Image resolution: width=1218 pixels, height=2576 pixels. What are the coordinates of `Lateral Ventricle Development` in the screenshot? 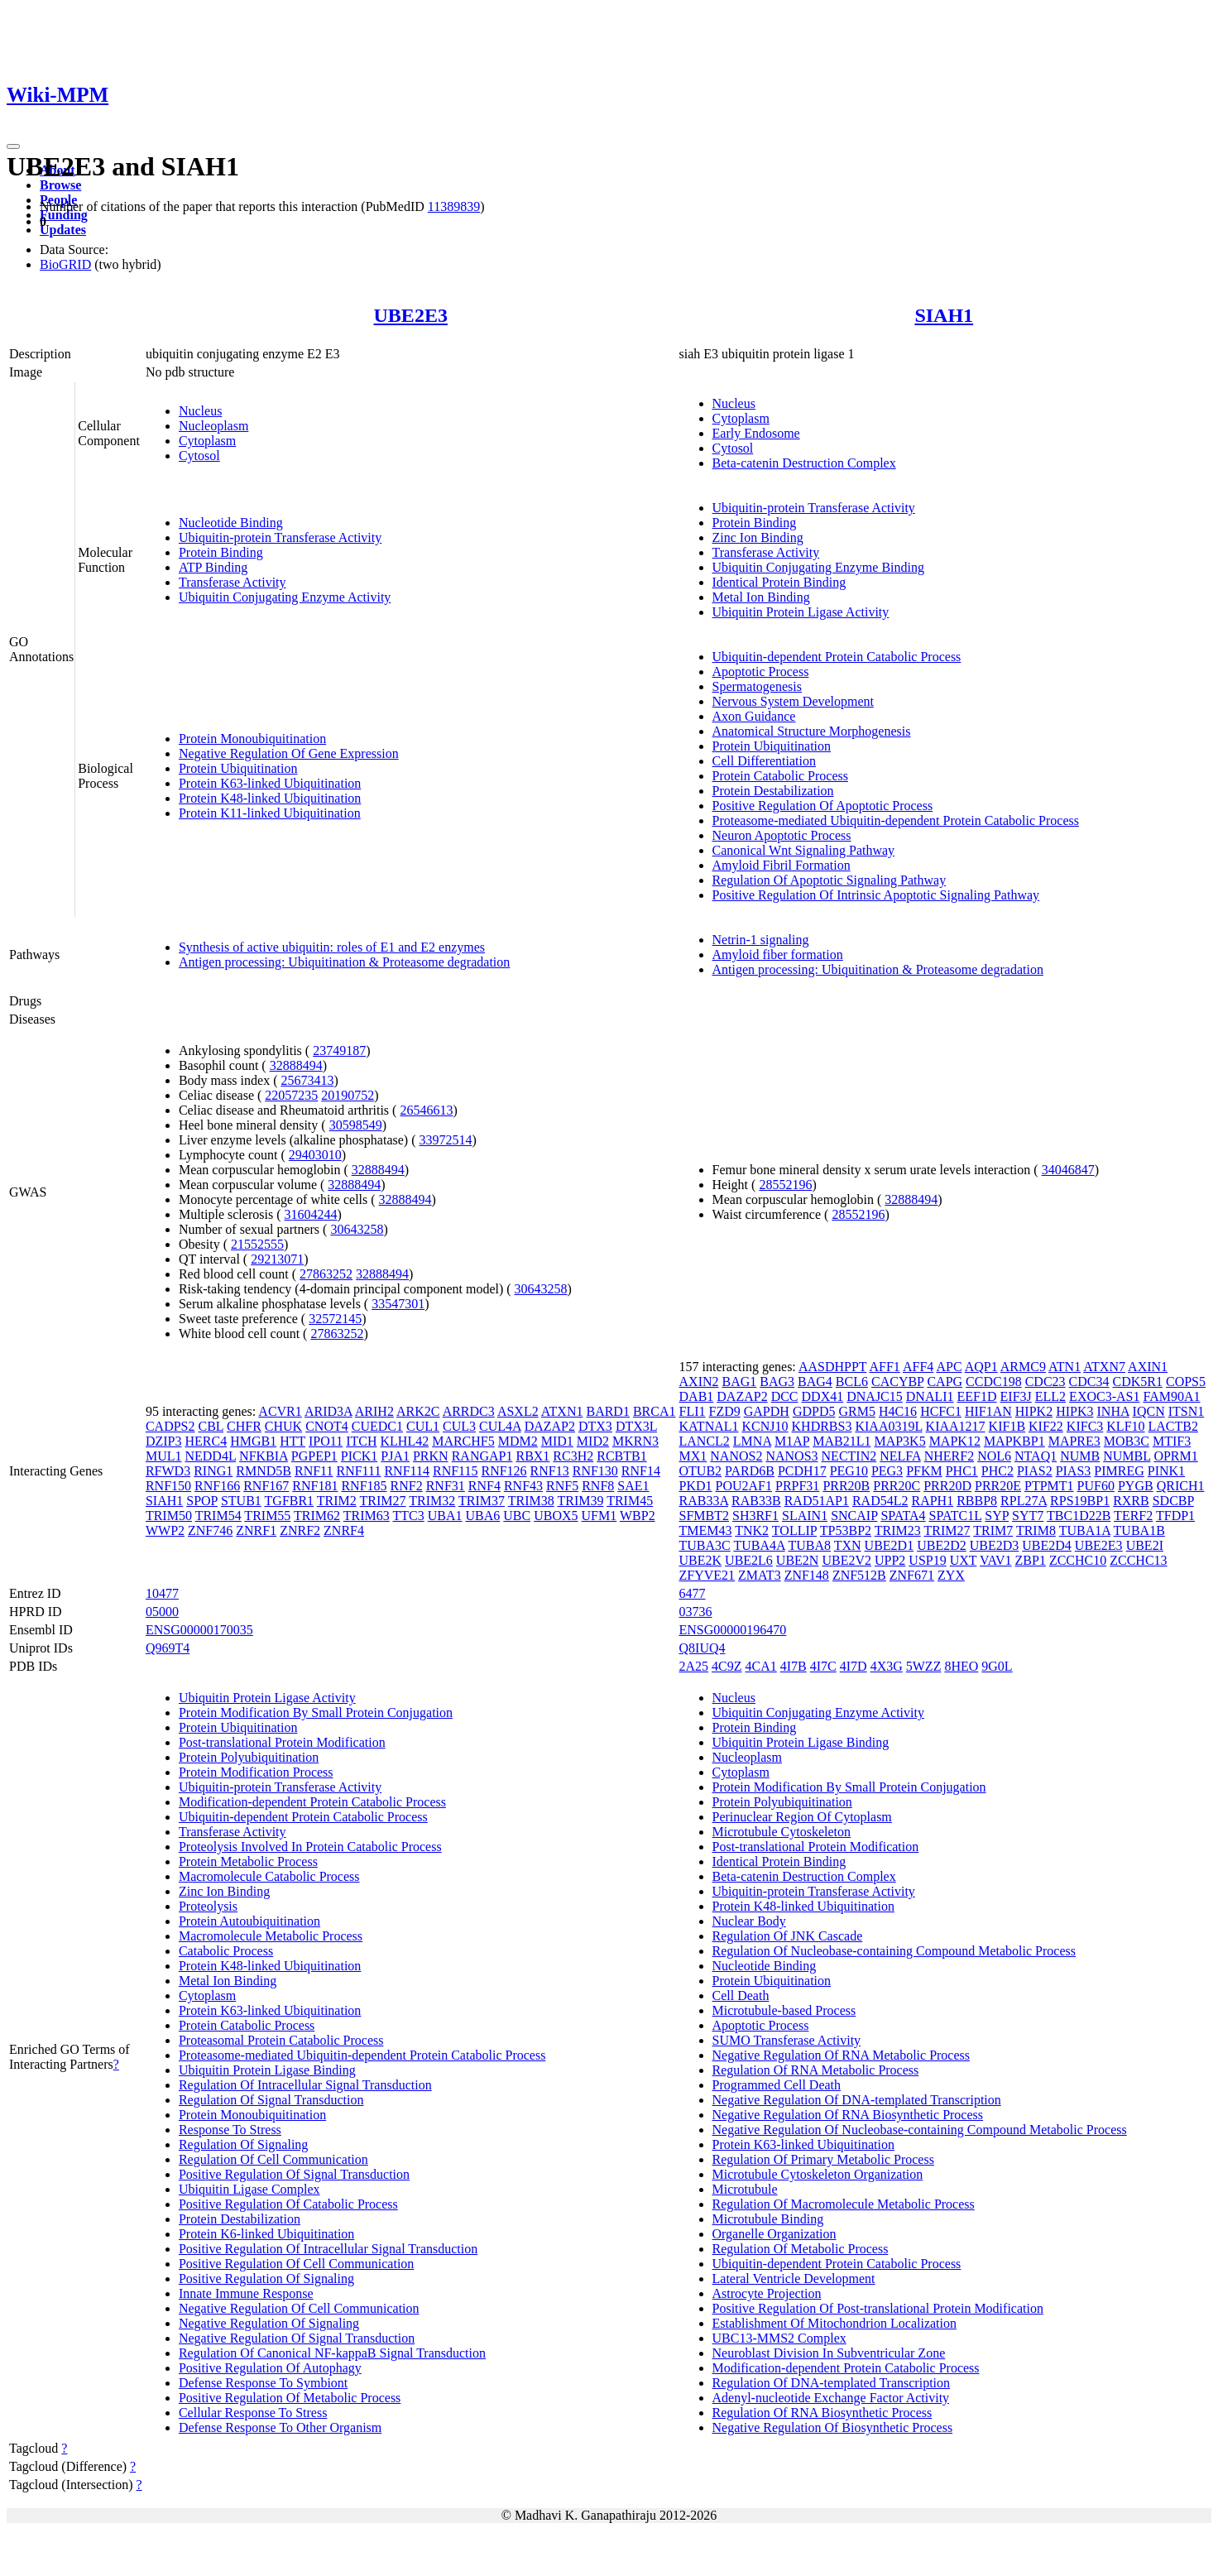 It's located at (793, 2278).